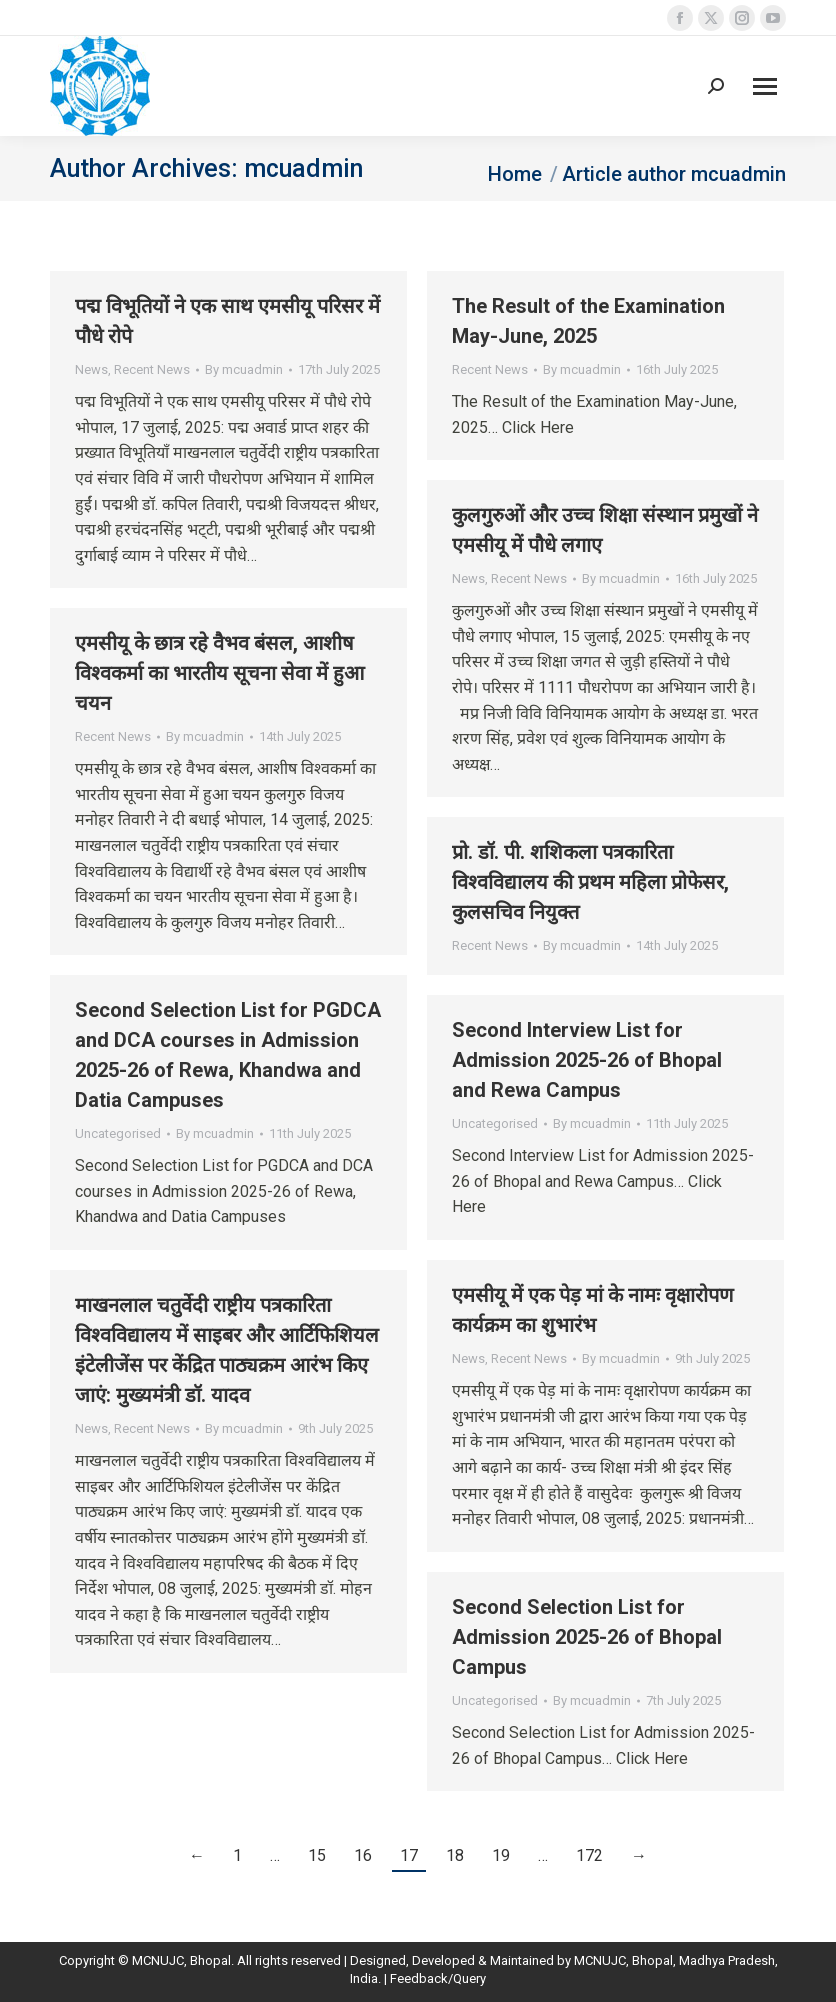 The height and width of the screenshot is (2002, 836). What do you see at coordinates (501, 1855) in the screenshot?
I see `19` at bounding box center [501, 1855].